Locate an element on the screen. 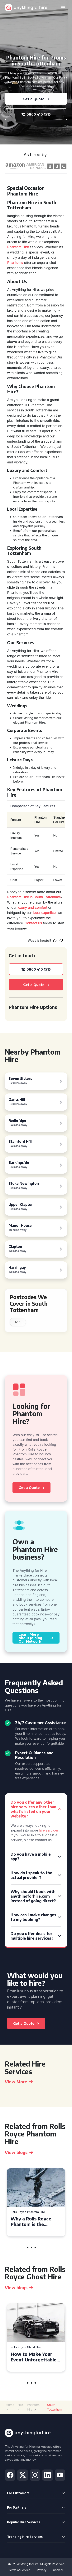 The width and height of the screenshot is (72, 2576). Rolls Royce Ghost Hire is located at coordinates (26, 2347).